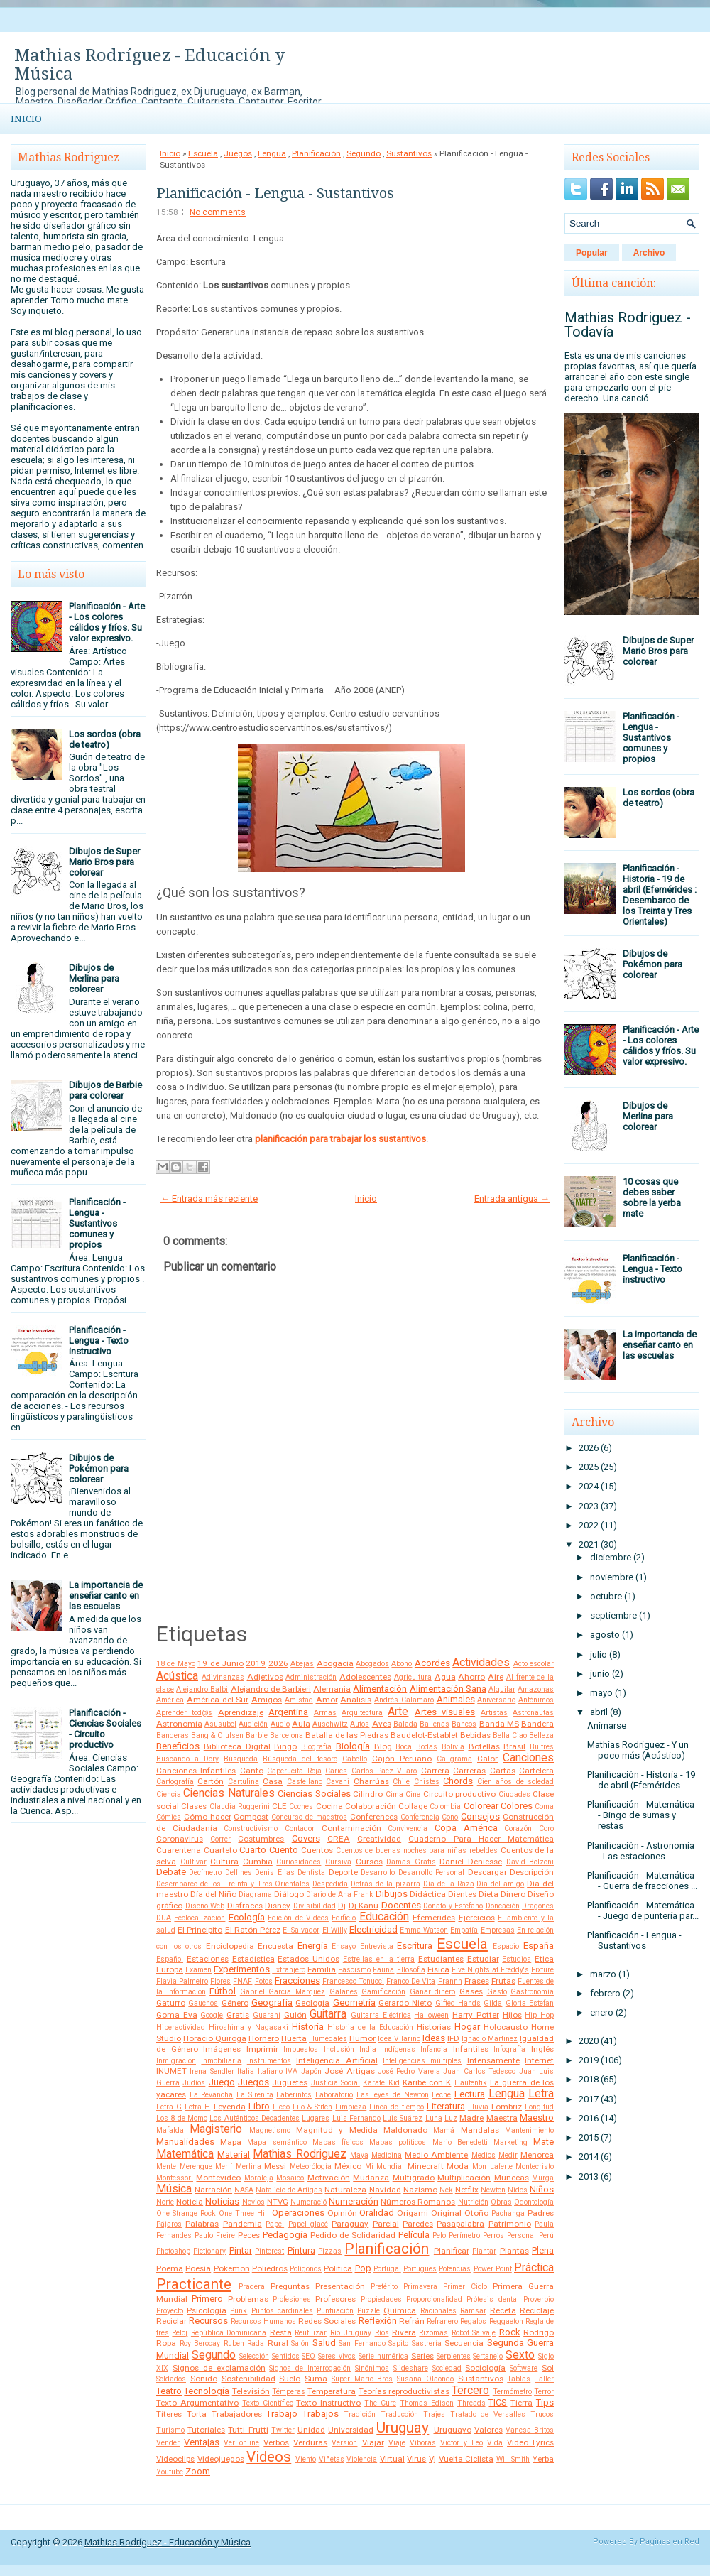 The height and width of the screenshot is (2576, 710). I want to click on Víboras, so click(423, 2442).